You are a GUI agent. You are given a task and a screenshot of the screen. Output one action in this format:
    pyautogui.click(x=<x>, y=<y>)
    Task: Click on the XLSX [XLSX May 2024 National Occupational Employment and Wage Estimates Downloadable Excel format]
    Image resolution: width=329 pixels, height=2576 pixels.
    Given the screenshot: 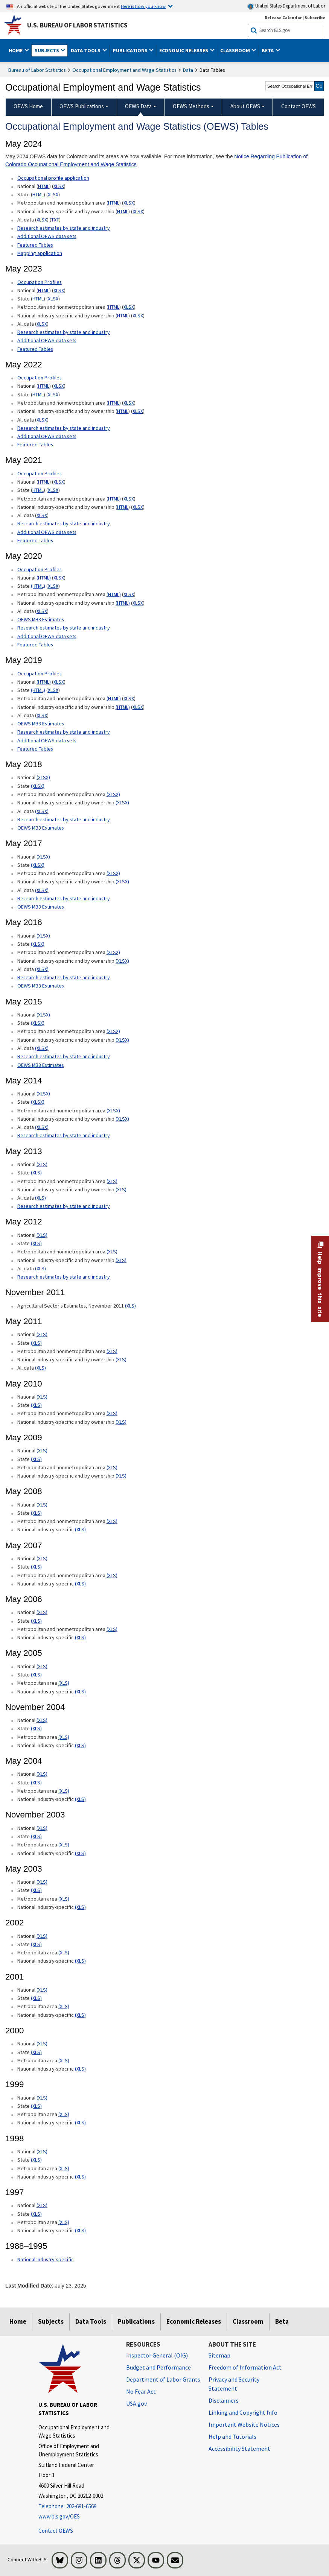 What is the action you would take?
    pyautogui.click(x=58, y=186)
    